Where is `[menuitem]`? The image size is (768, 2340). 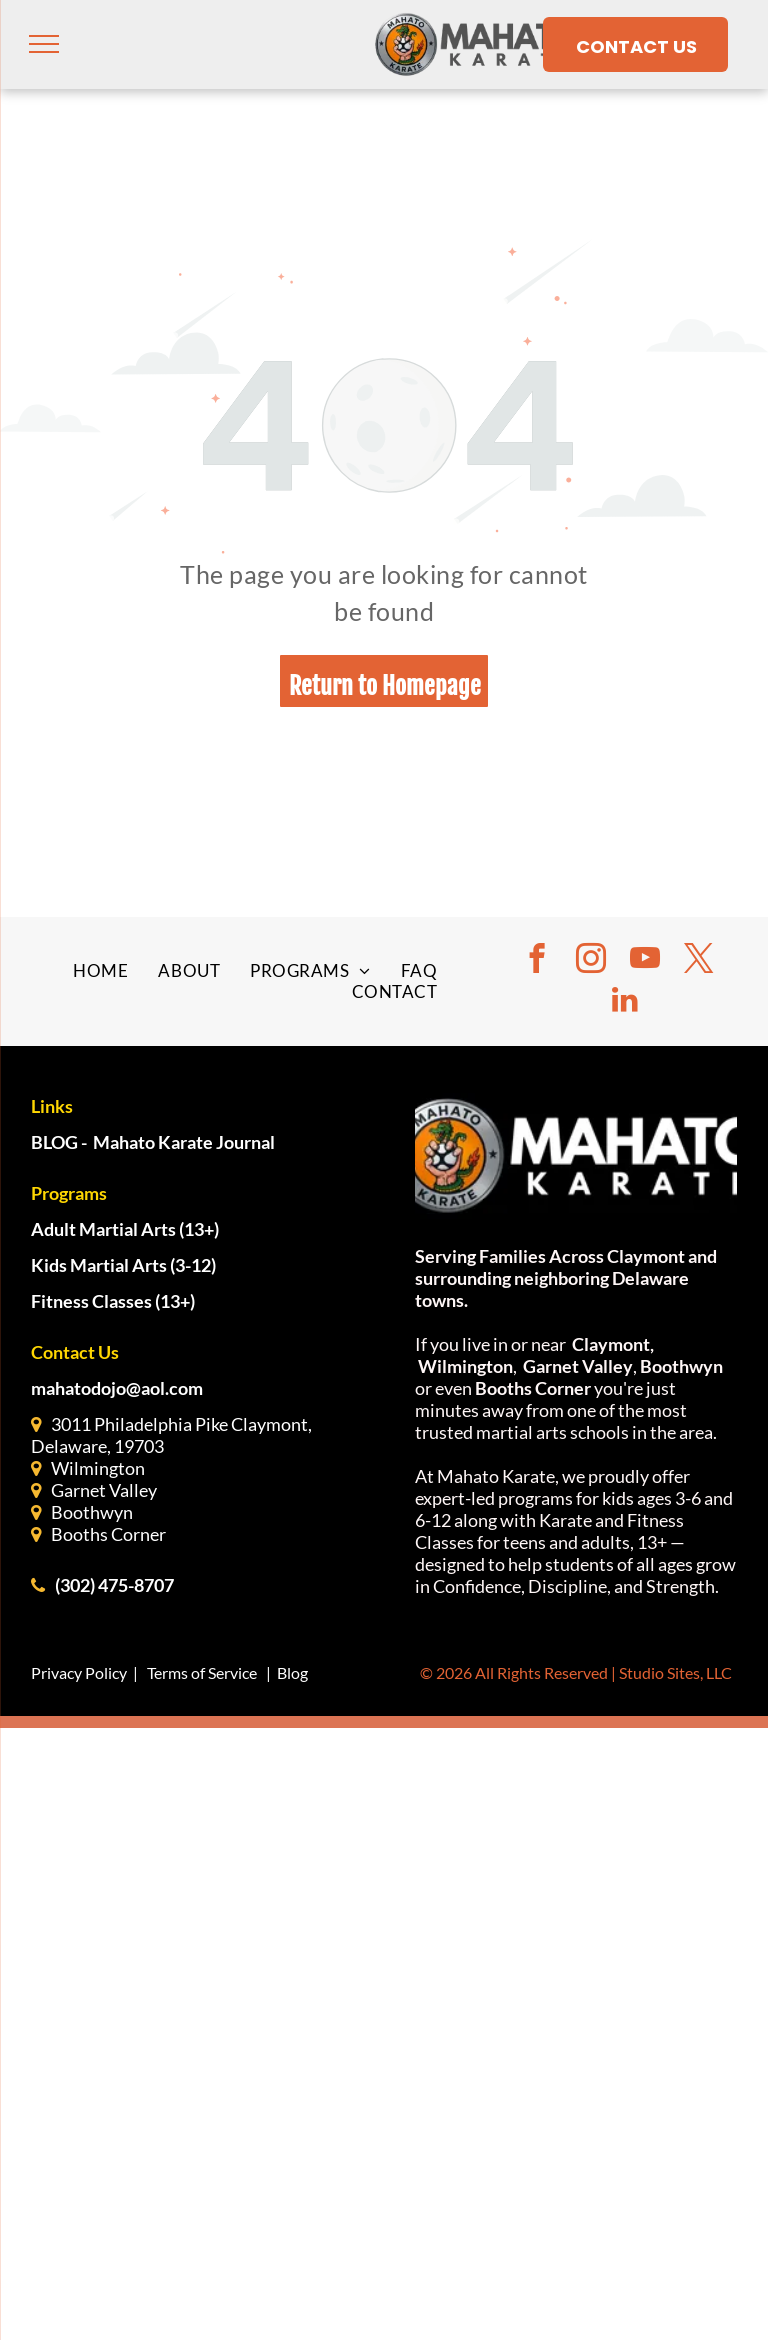
[menuitem] is located at coordinates (100, 970).